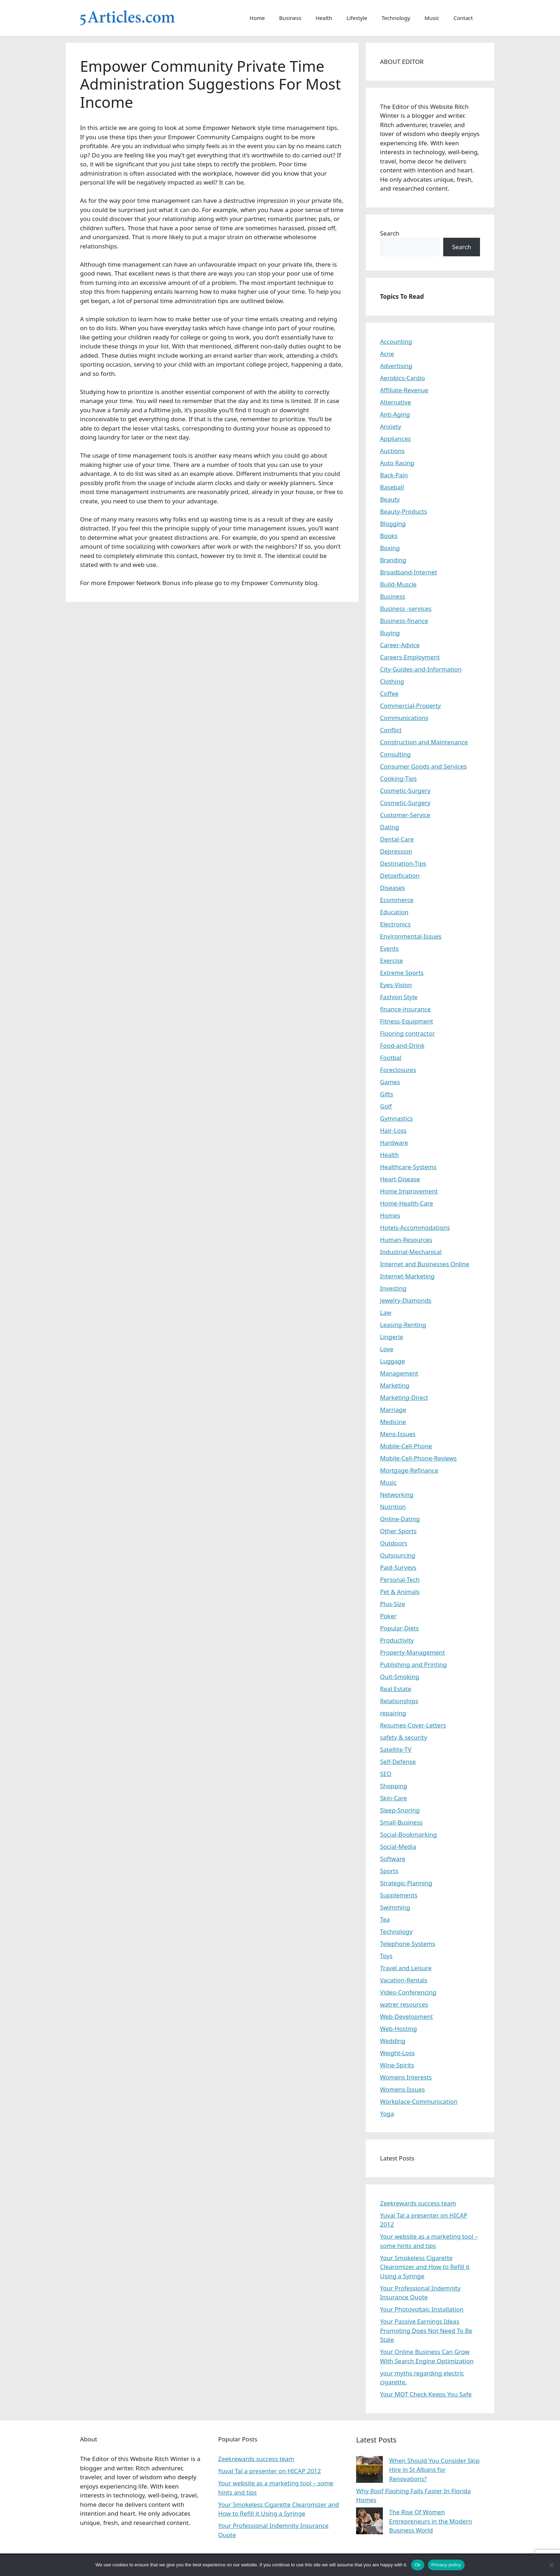 Image resolution: width=560 pixels, height=2576 pixels. Describe the element at coordinates (393, 1130) in the screenshot. I see `Hair-Loss` at that location.